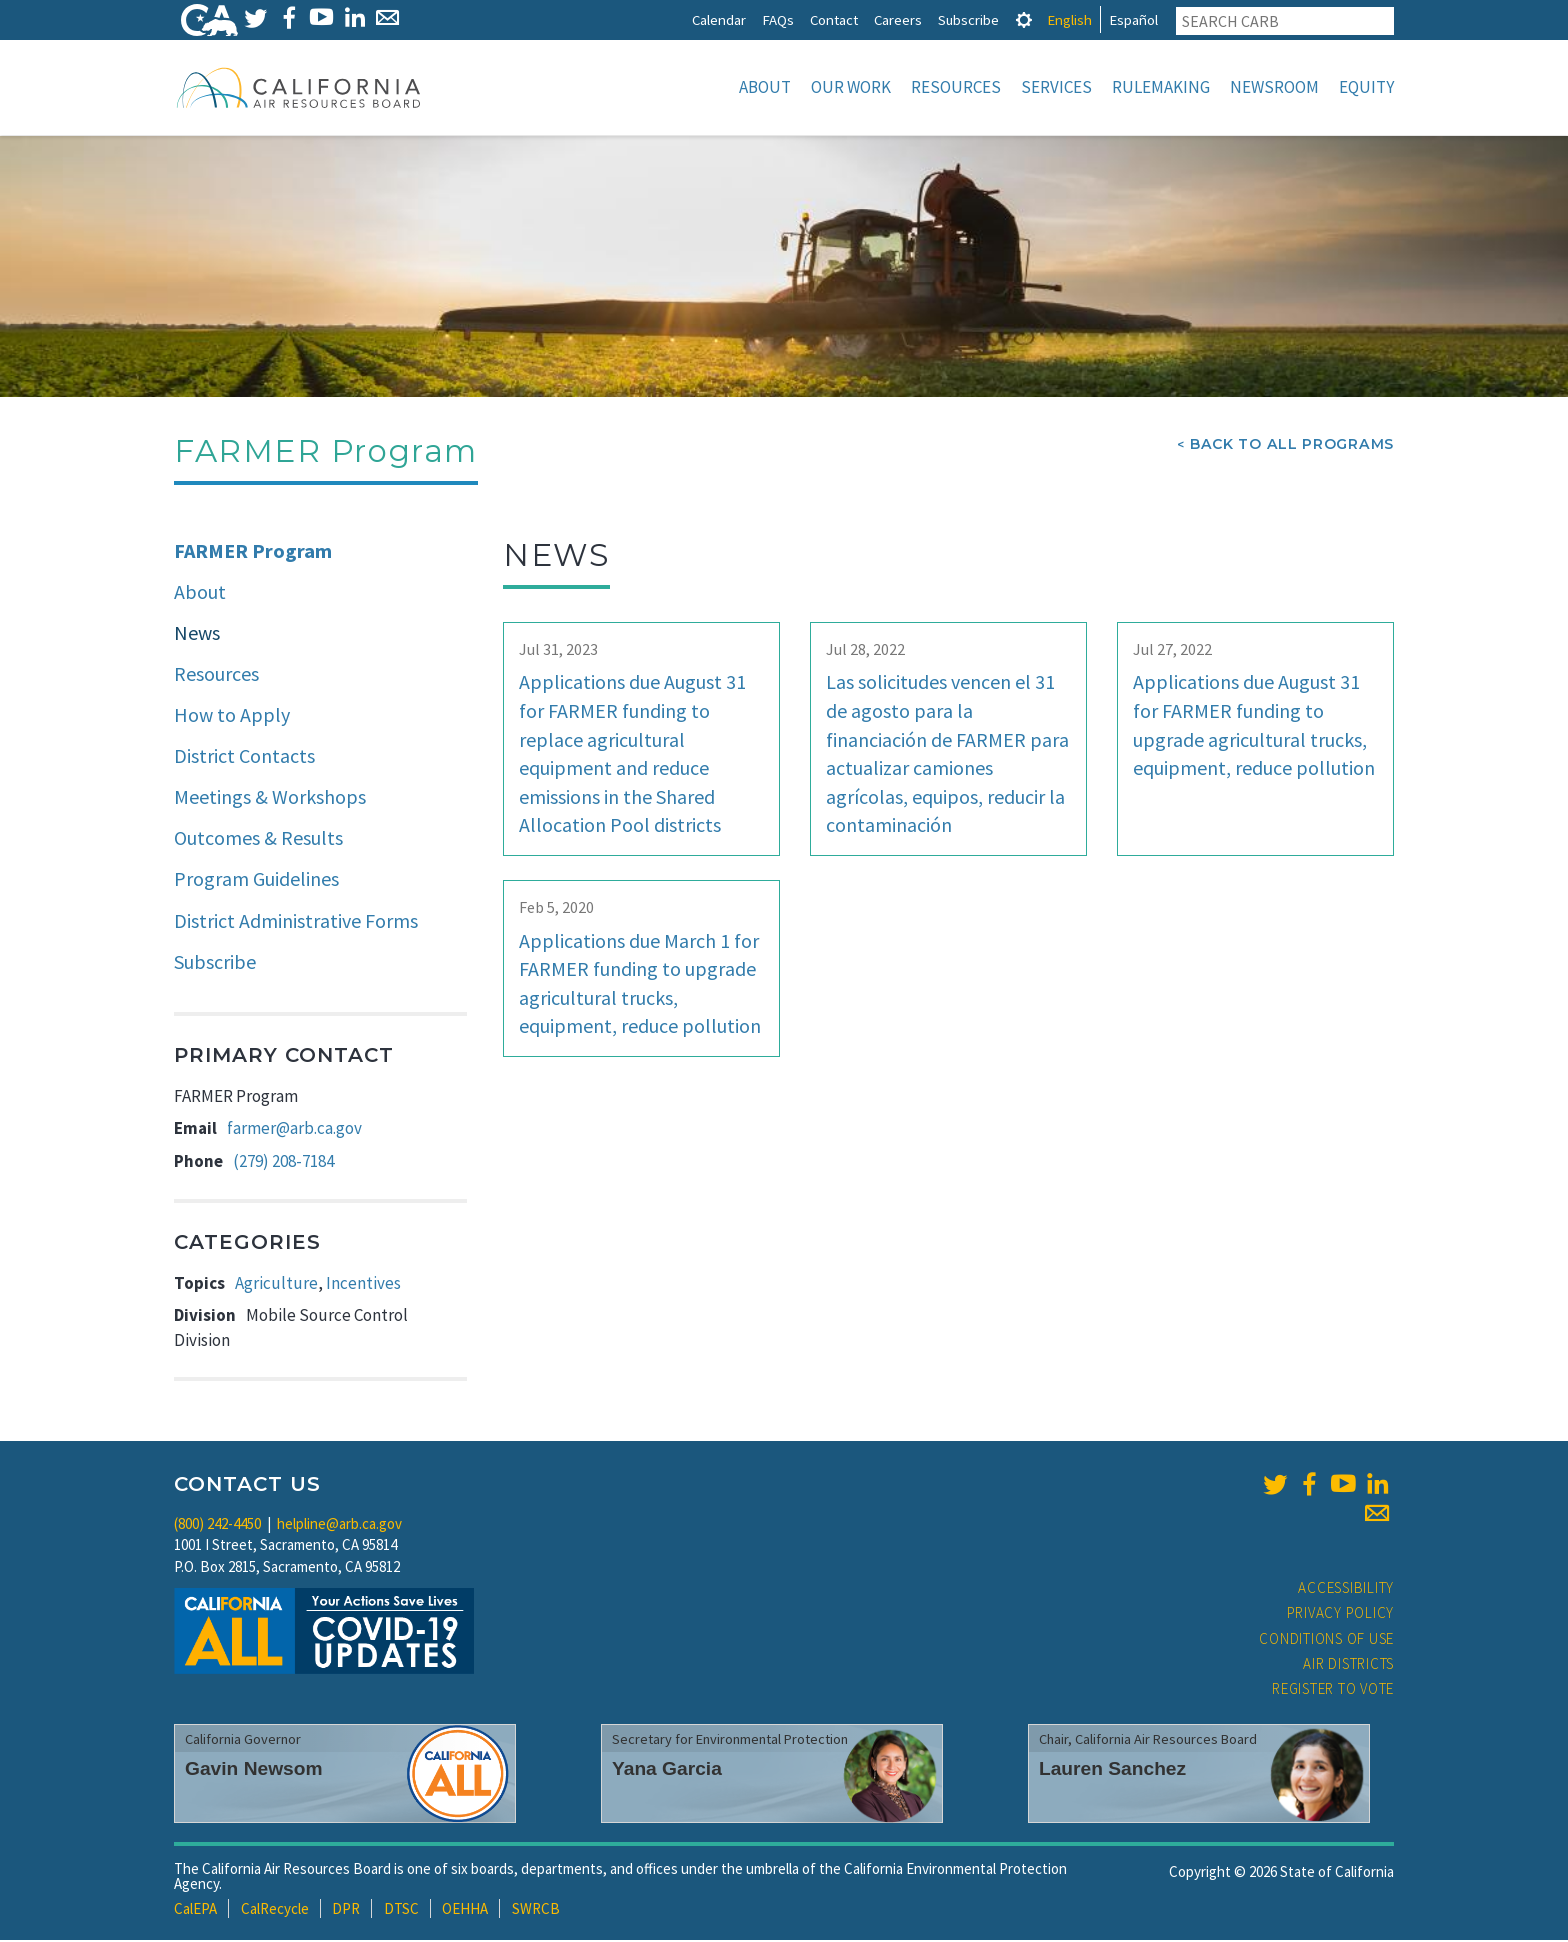 The width and height of the screenshot is (1568, 1942). What do you see at coordinates (1341, 1614) in the screenshot?
I see `Privacy Policy` at bounding box center [1341, 1614].